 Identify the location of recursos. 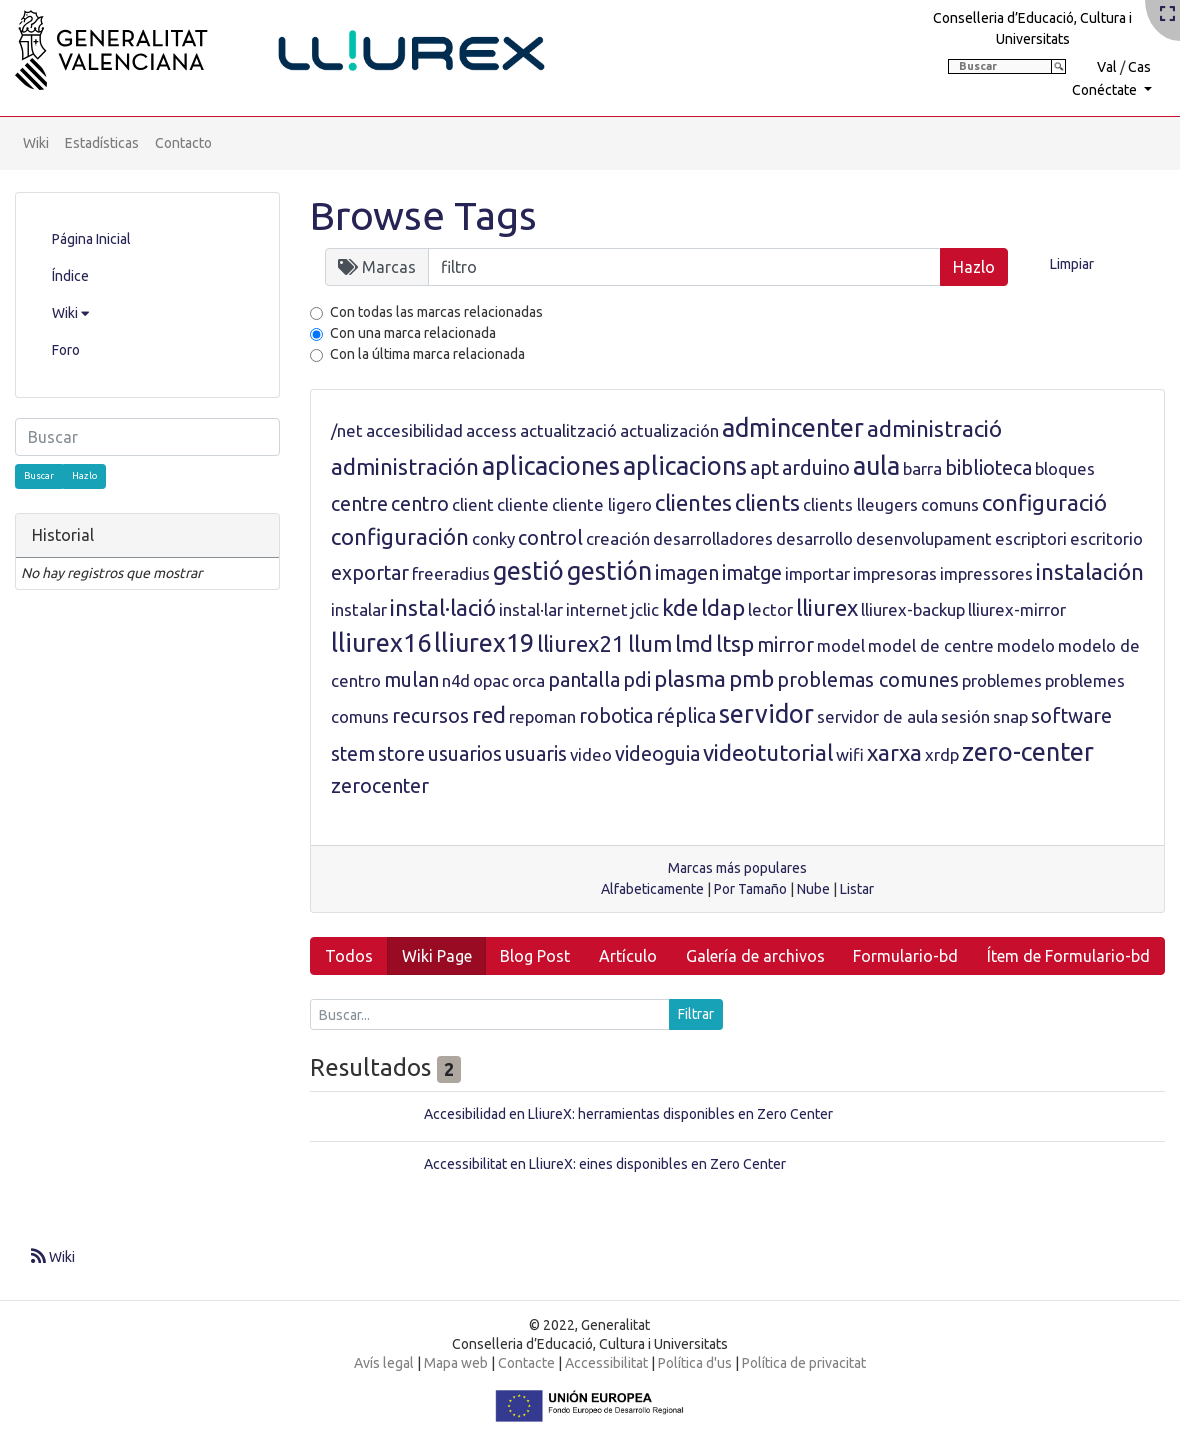
(430, 716).